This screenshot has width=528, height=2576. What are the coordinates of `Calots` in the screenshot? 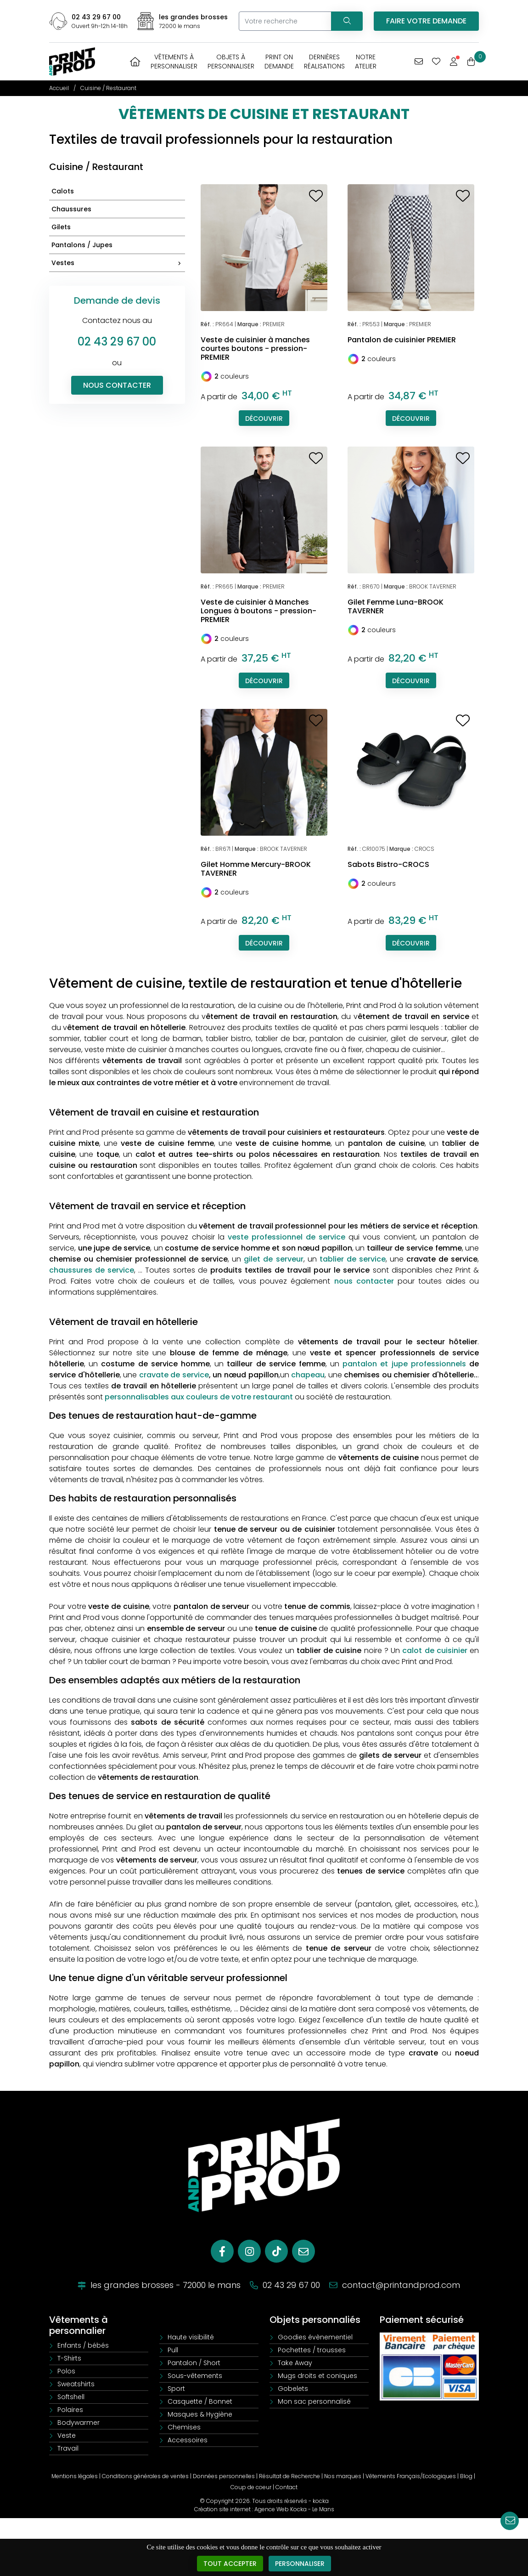 It's located at (62, 191).